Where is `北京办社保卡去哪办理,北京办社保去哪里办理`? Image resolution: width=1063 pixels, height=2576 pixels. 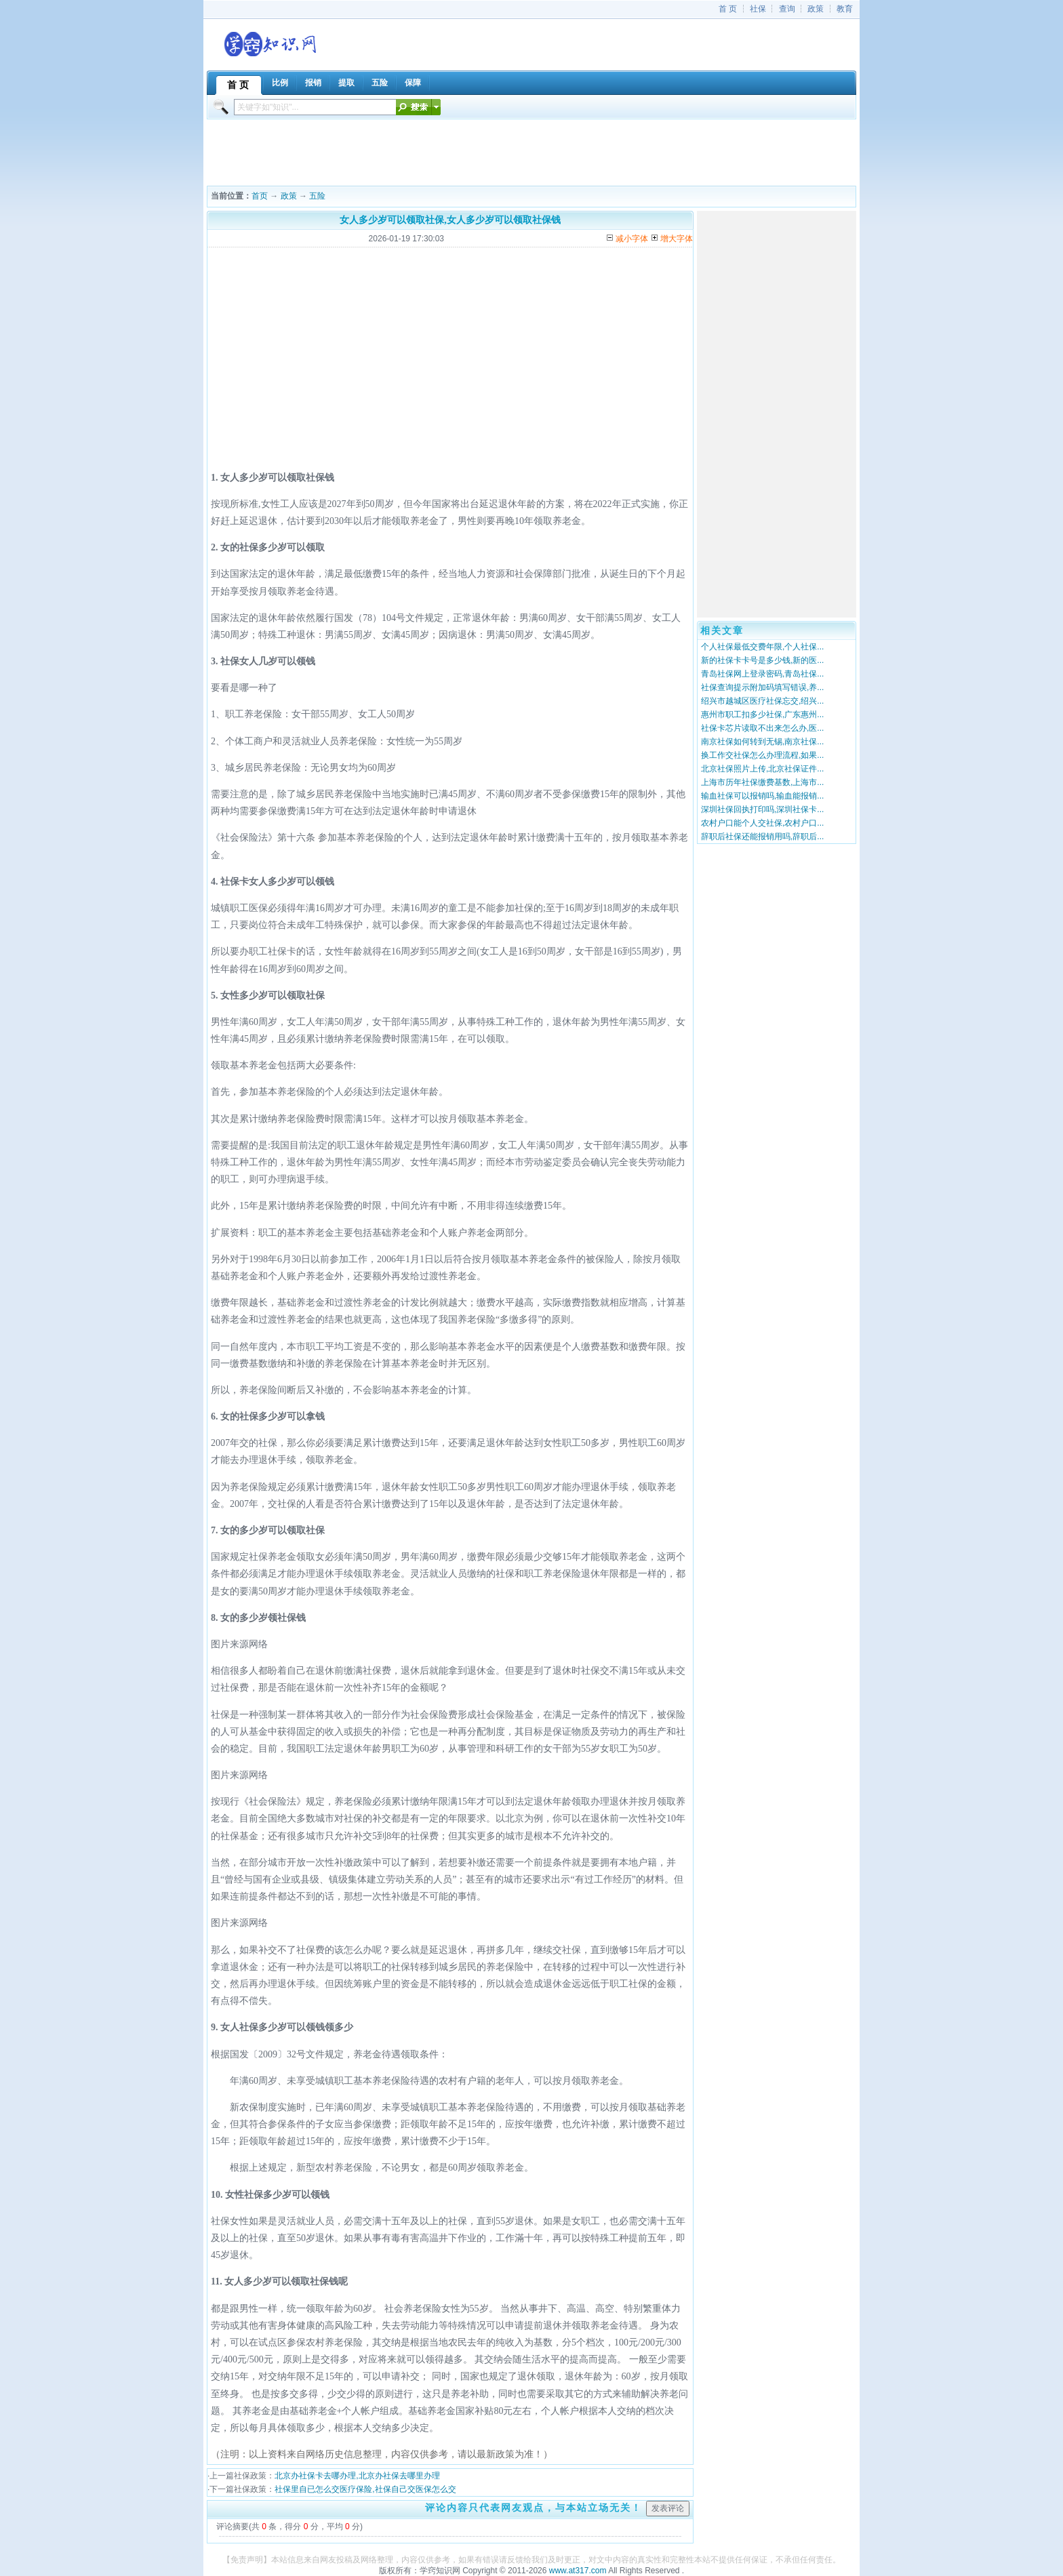
北京办社保卡去哪办理,北京办社保去哪里办理 is located at coordinates (357, 2475).